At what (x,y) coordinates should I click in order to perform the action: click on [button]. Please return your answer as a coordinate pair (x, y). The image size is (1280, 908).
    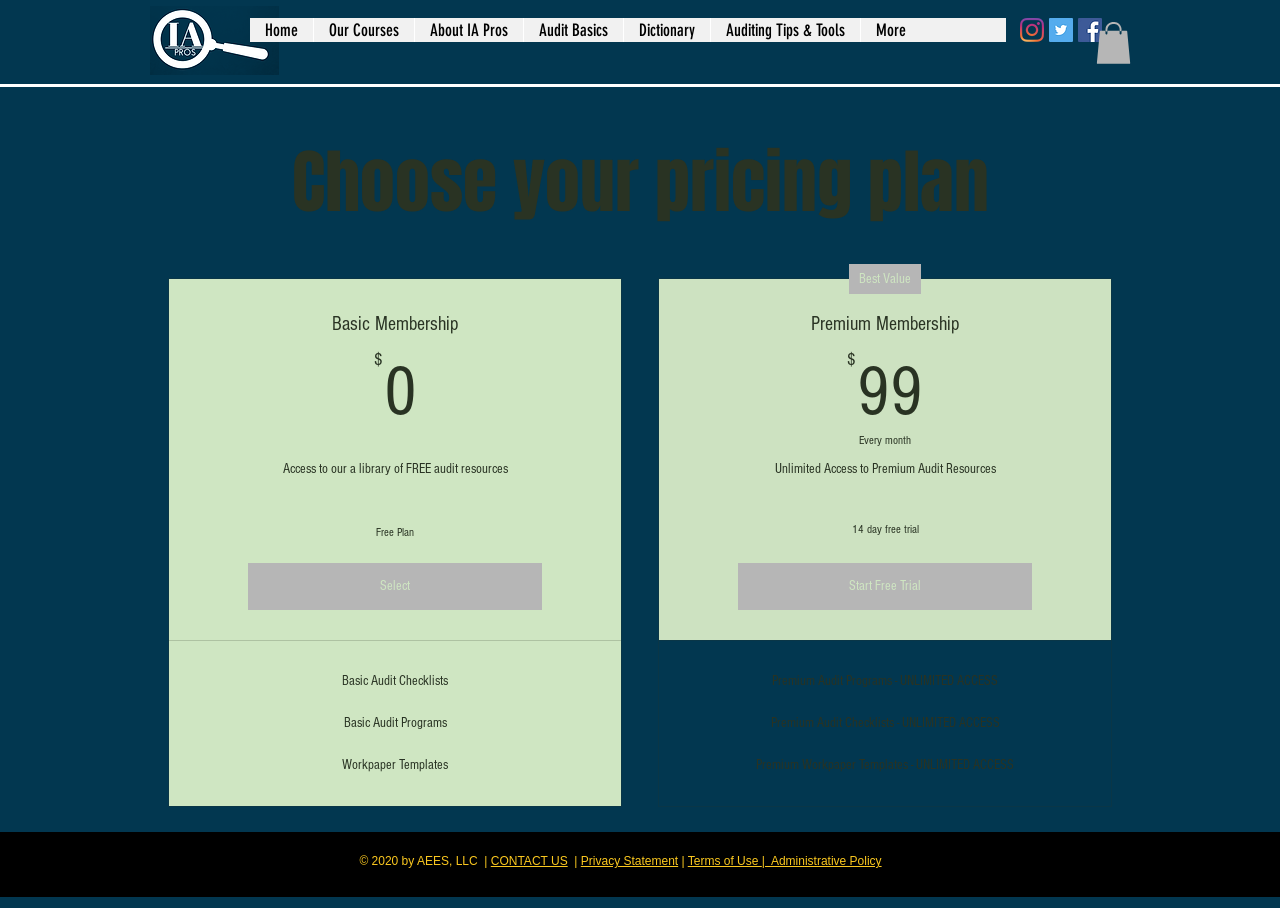
    Looking at the image, I should click on (1113, 43).